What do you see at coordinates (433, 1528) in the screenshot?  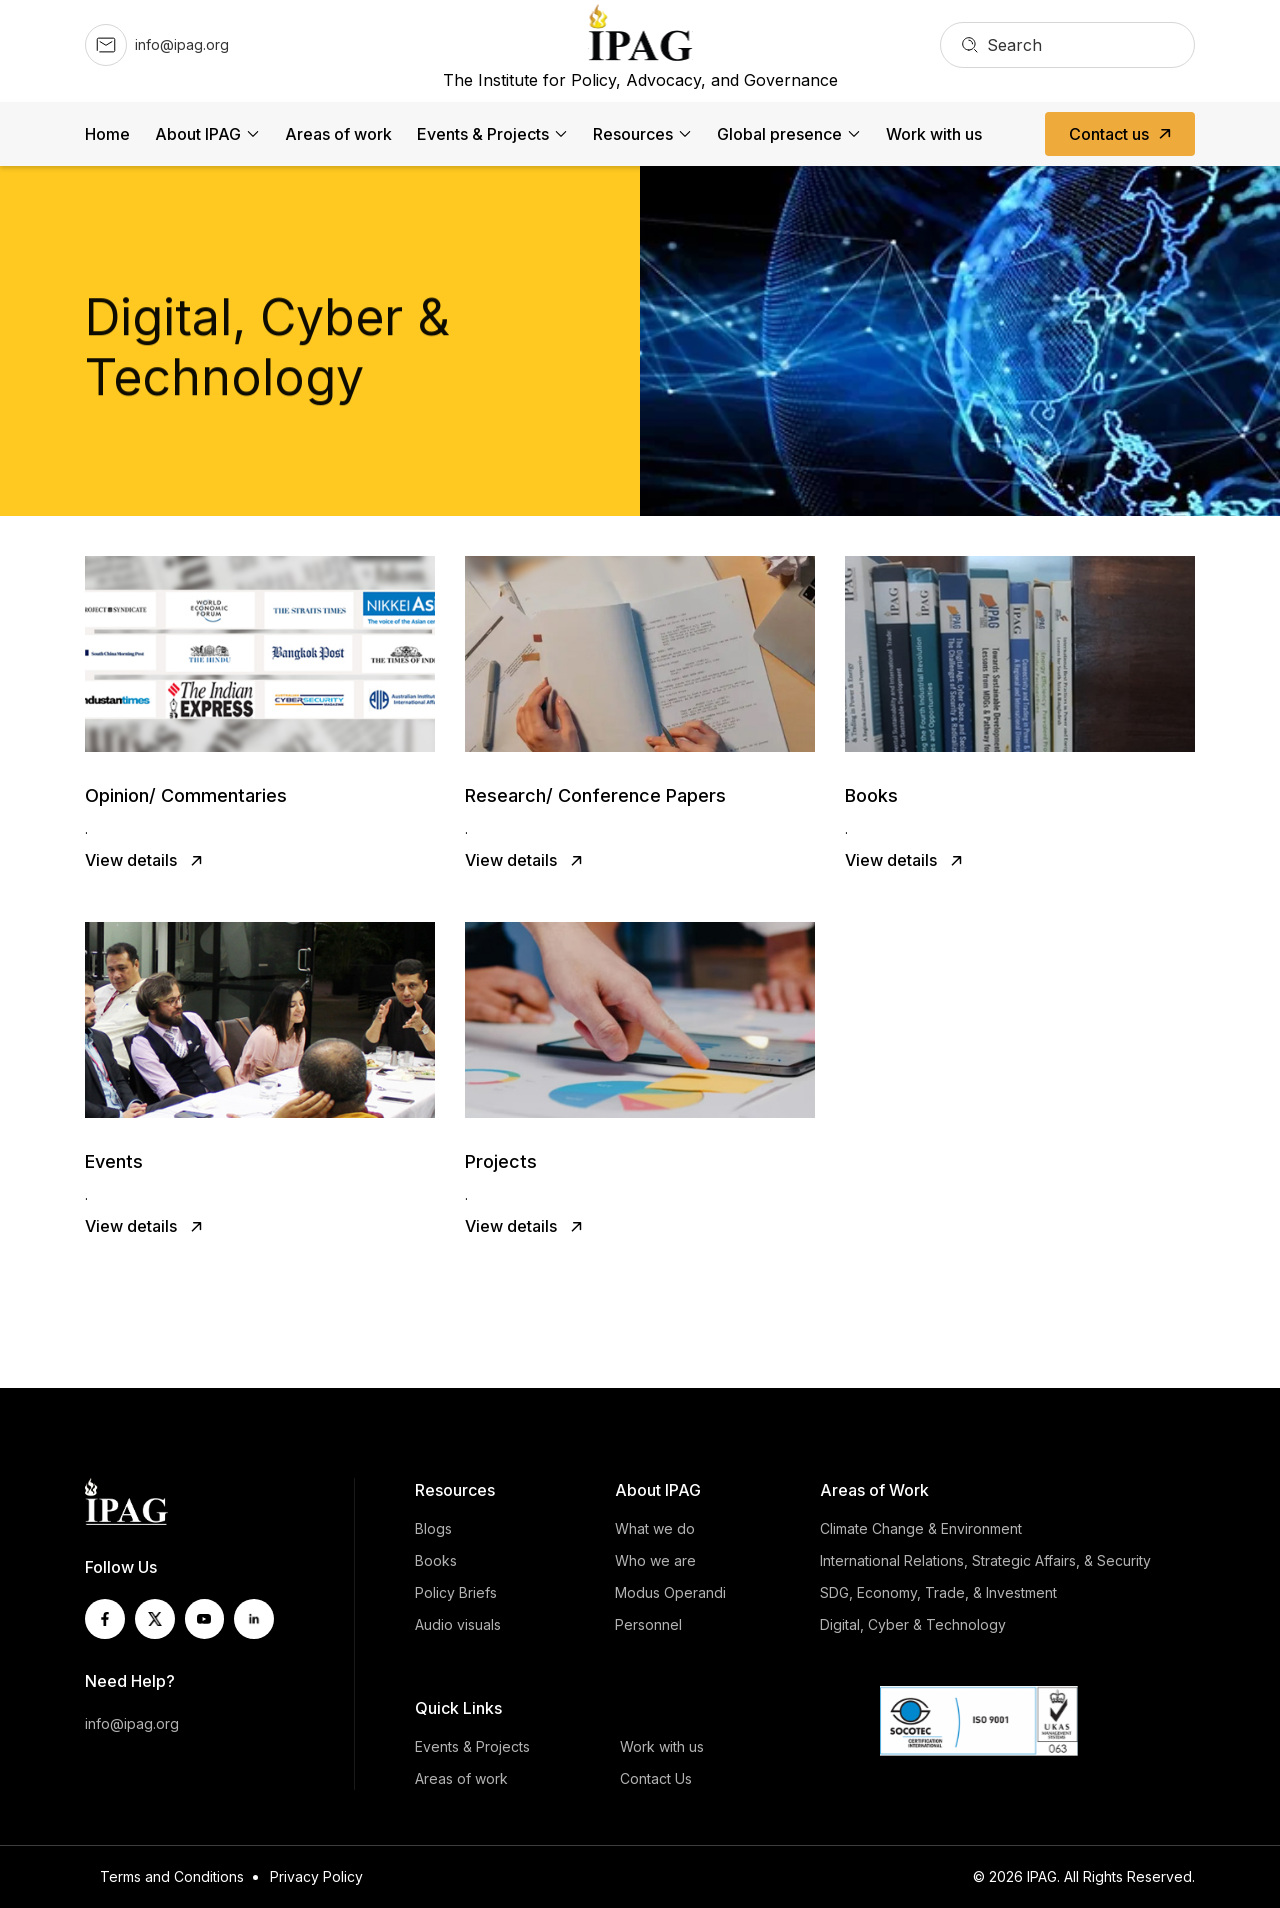 I see `Blogs` at bounding box center [433, 1528].